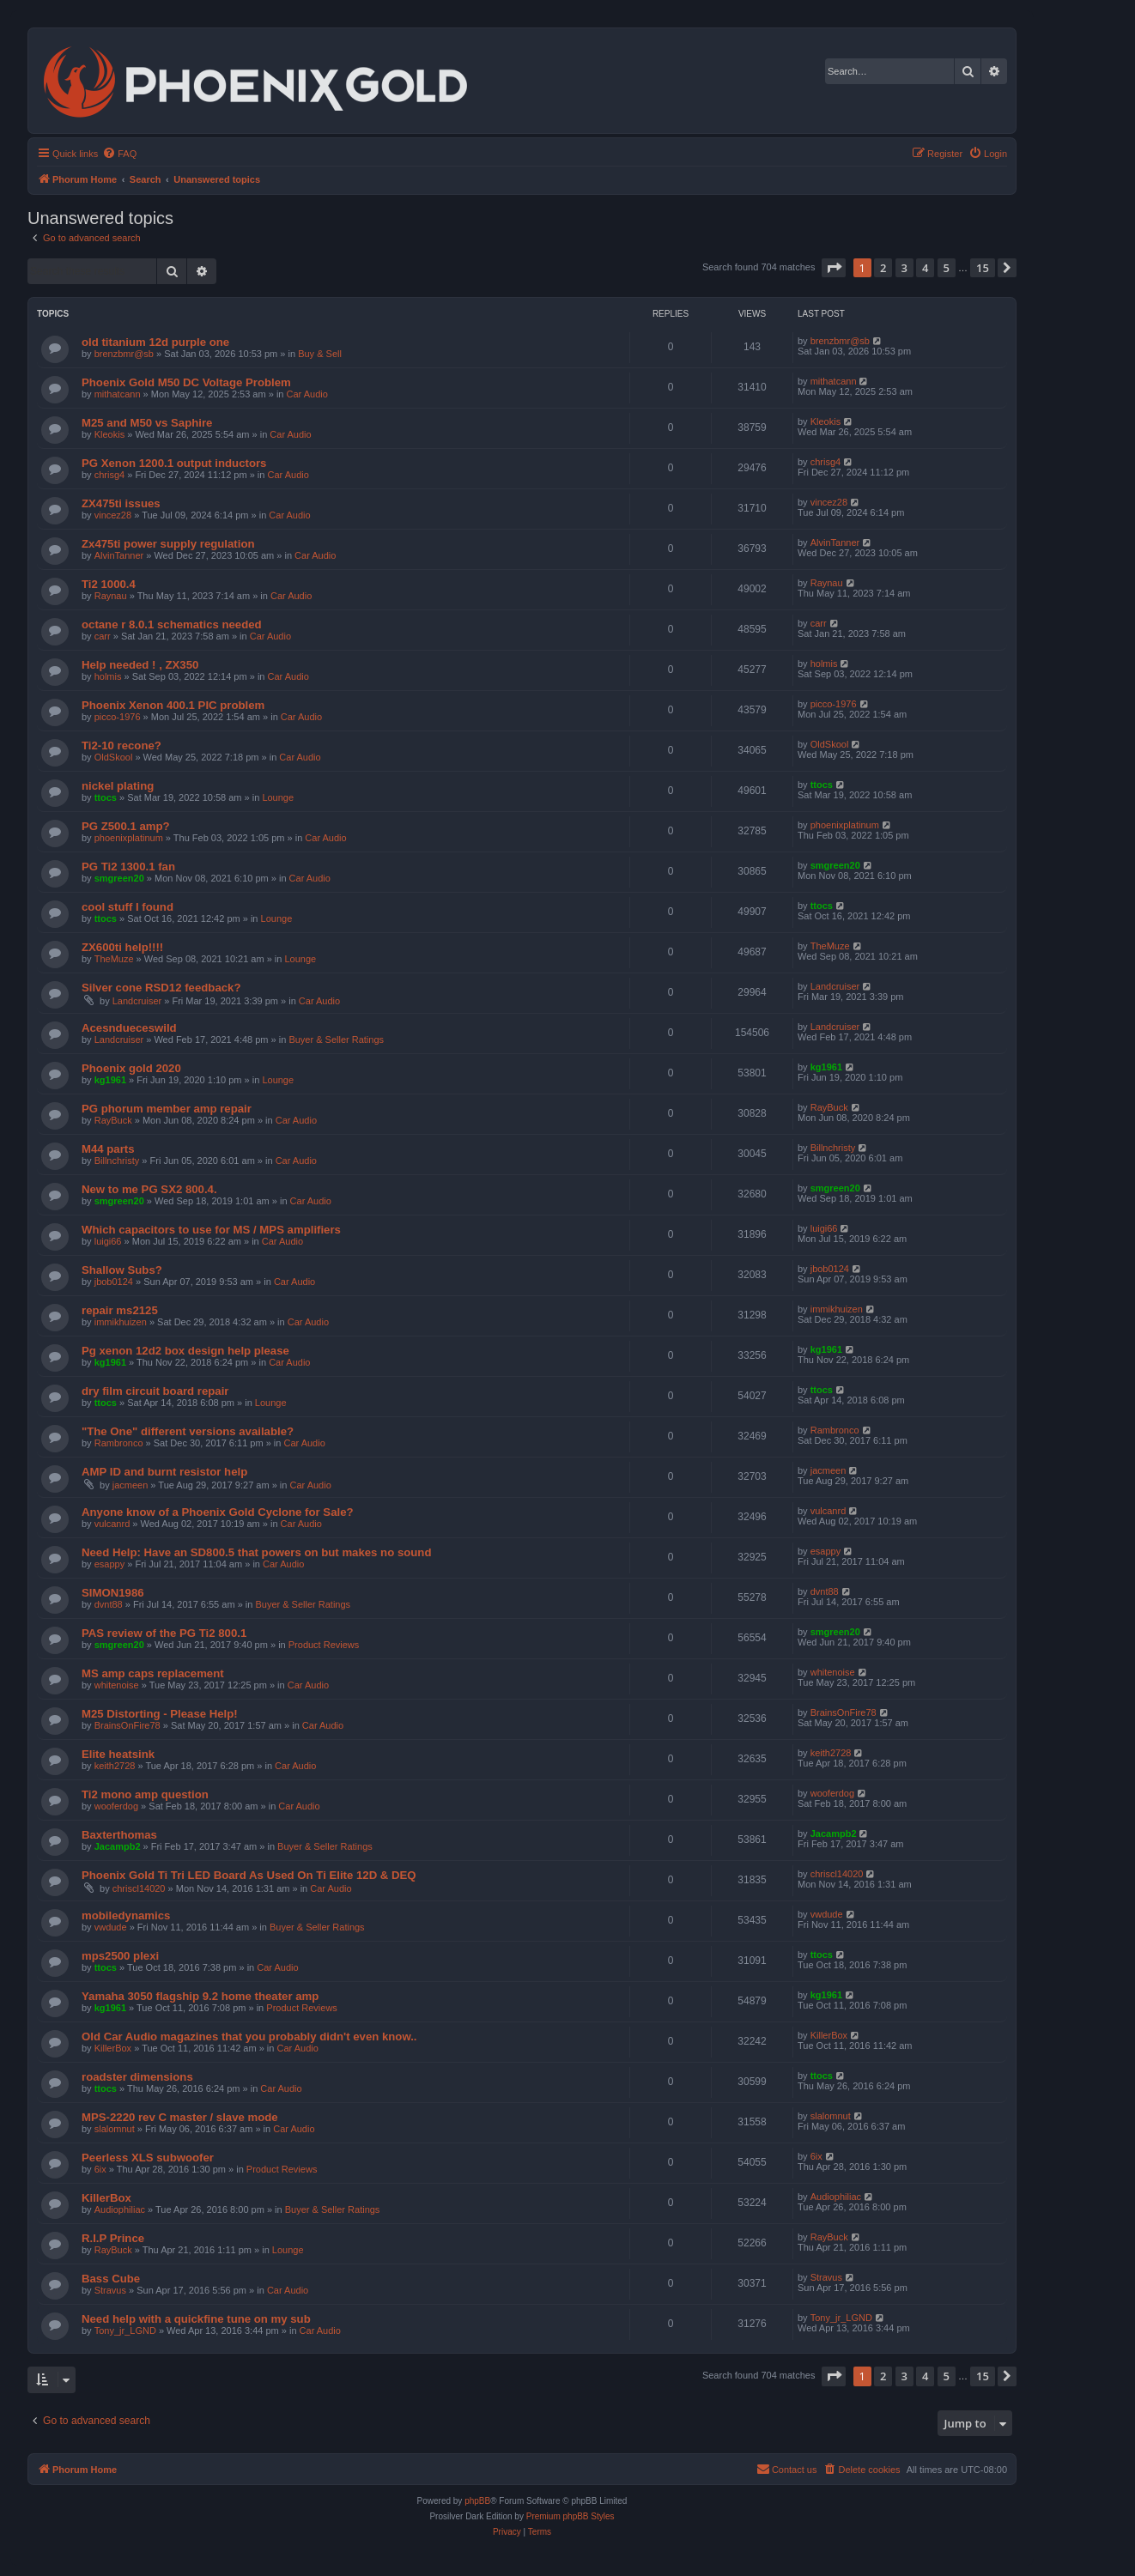 The image size is (1135, 2576). I want to click on TheMuze, so click(114, 959).